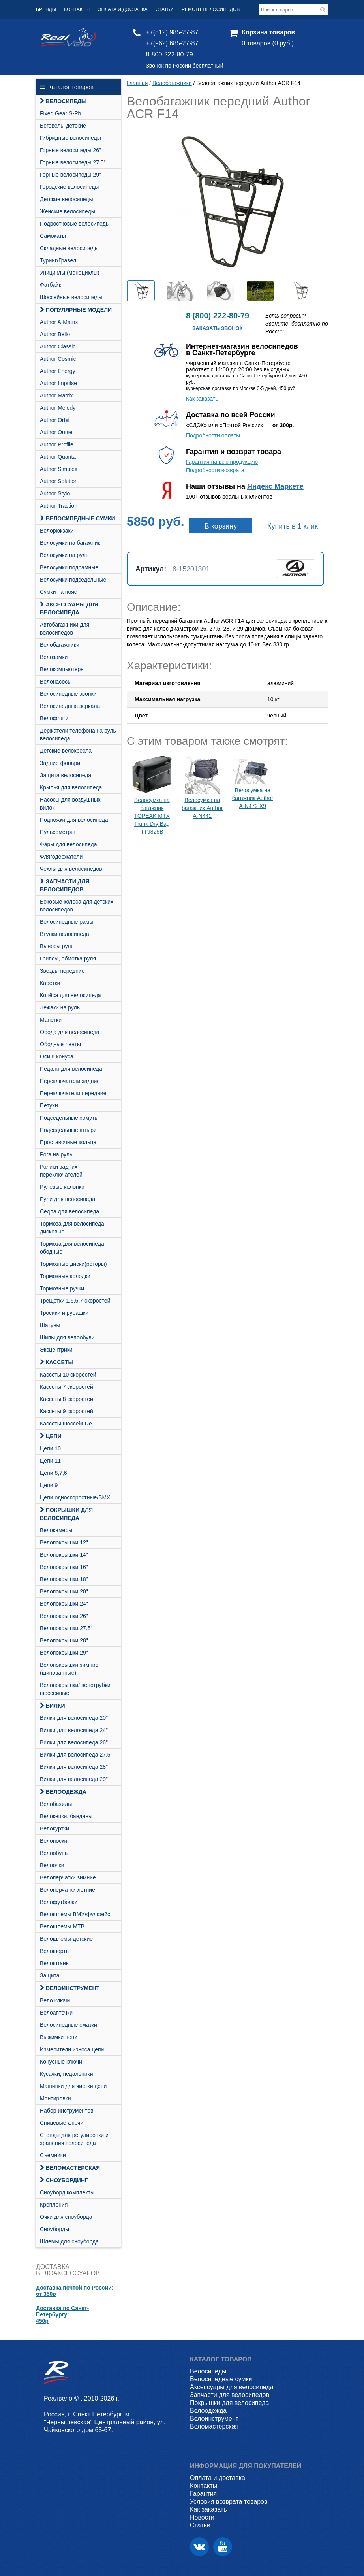 The image size is (364, 2576). What do you see at coordinates (74, 1730) in the screenshot?
I see `Вилки для велосипеда 24"` at bounding box center [74, 1730].